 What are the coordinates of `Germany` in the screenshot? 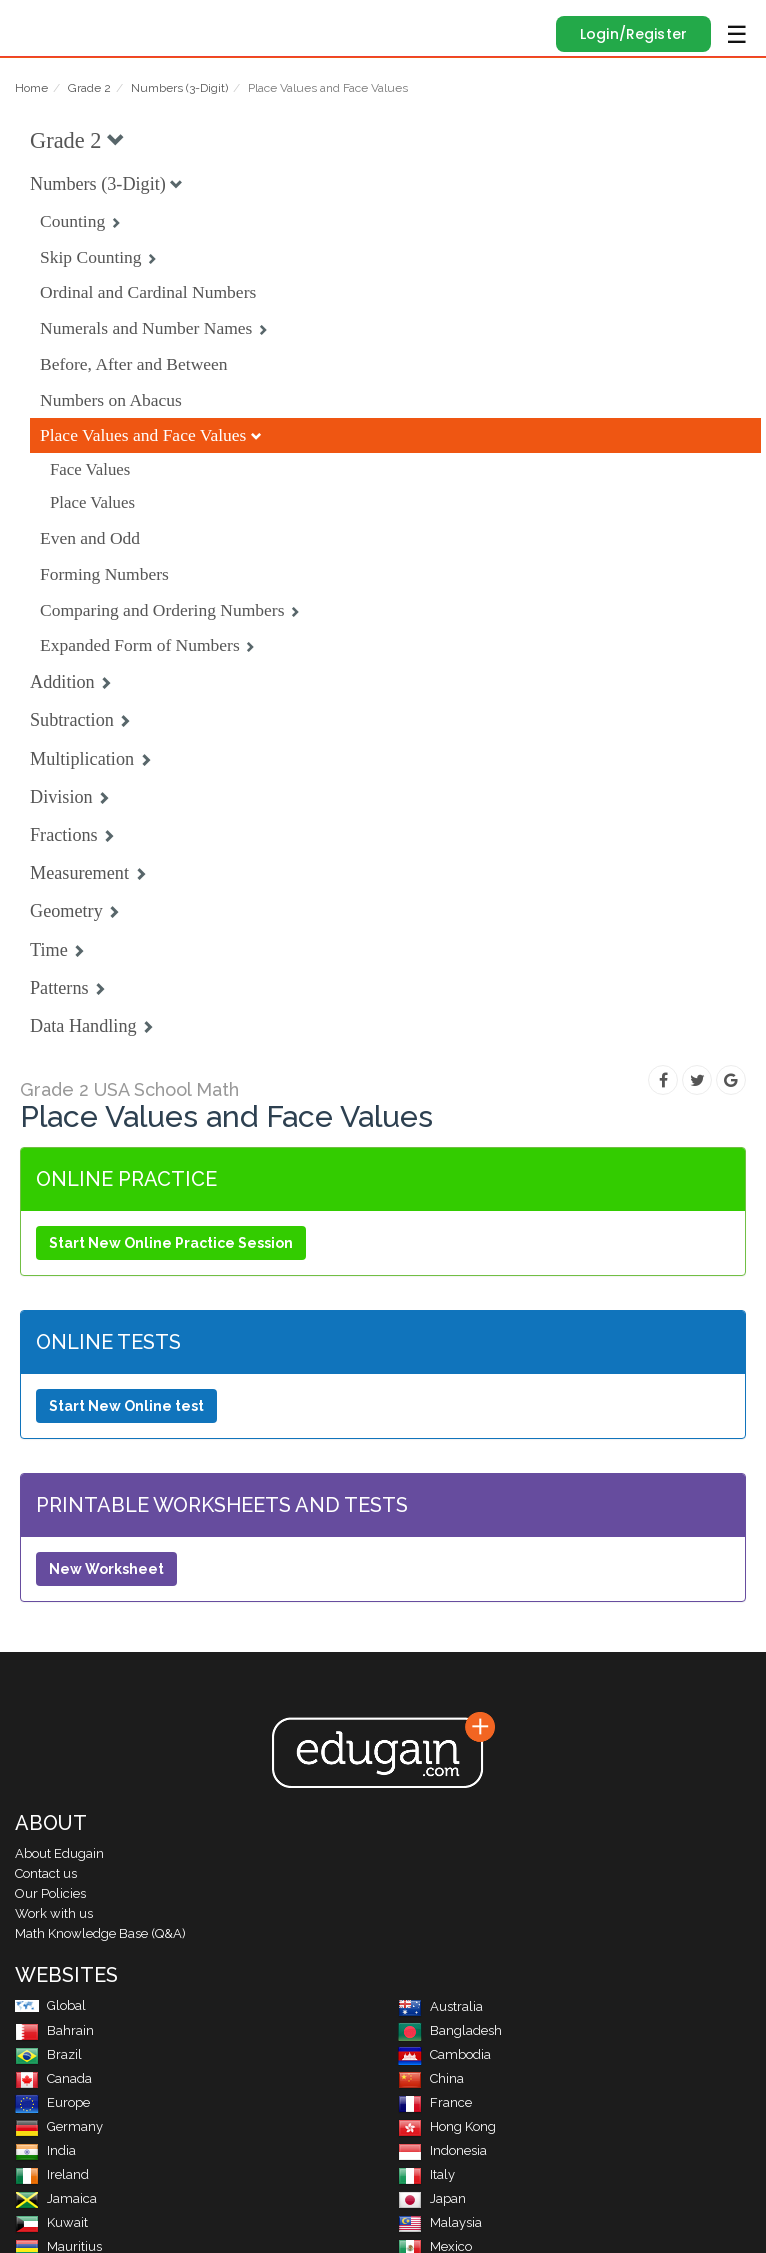 It's located at (59, 2126).